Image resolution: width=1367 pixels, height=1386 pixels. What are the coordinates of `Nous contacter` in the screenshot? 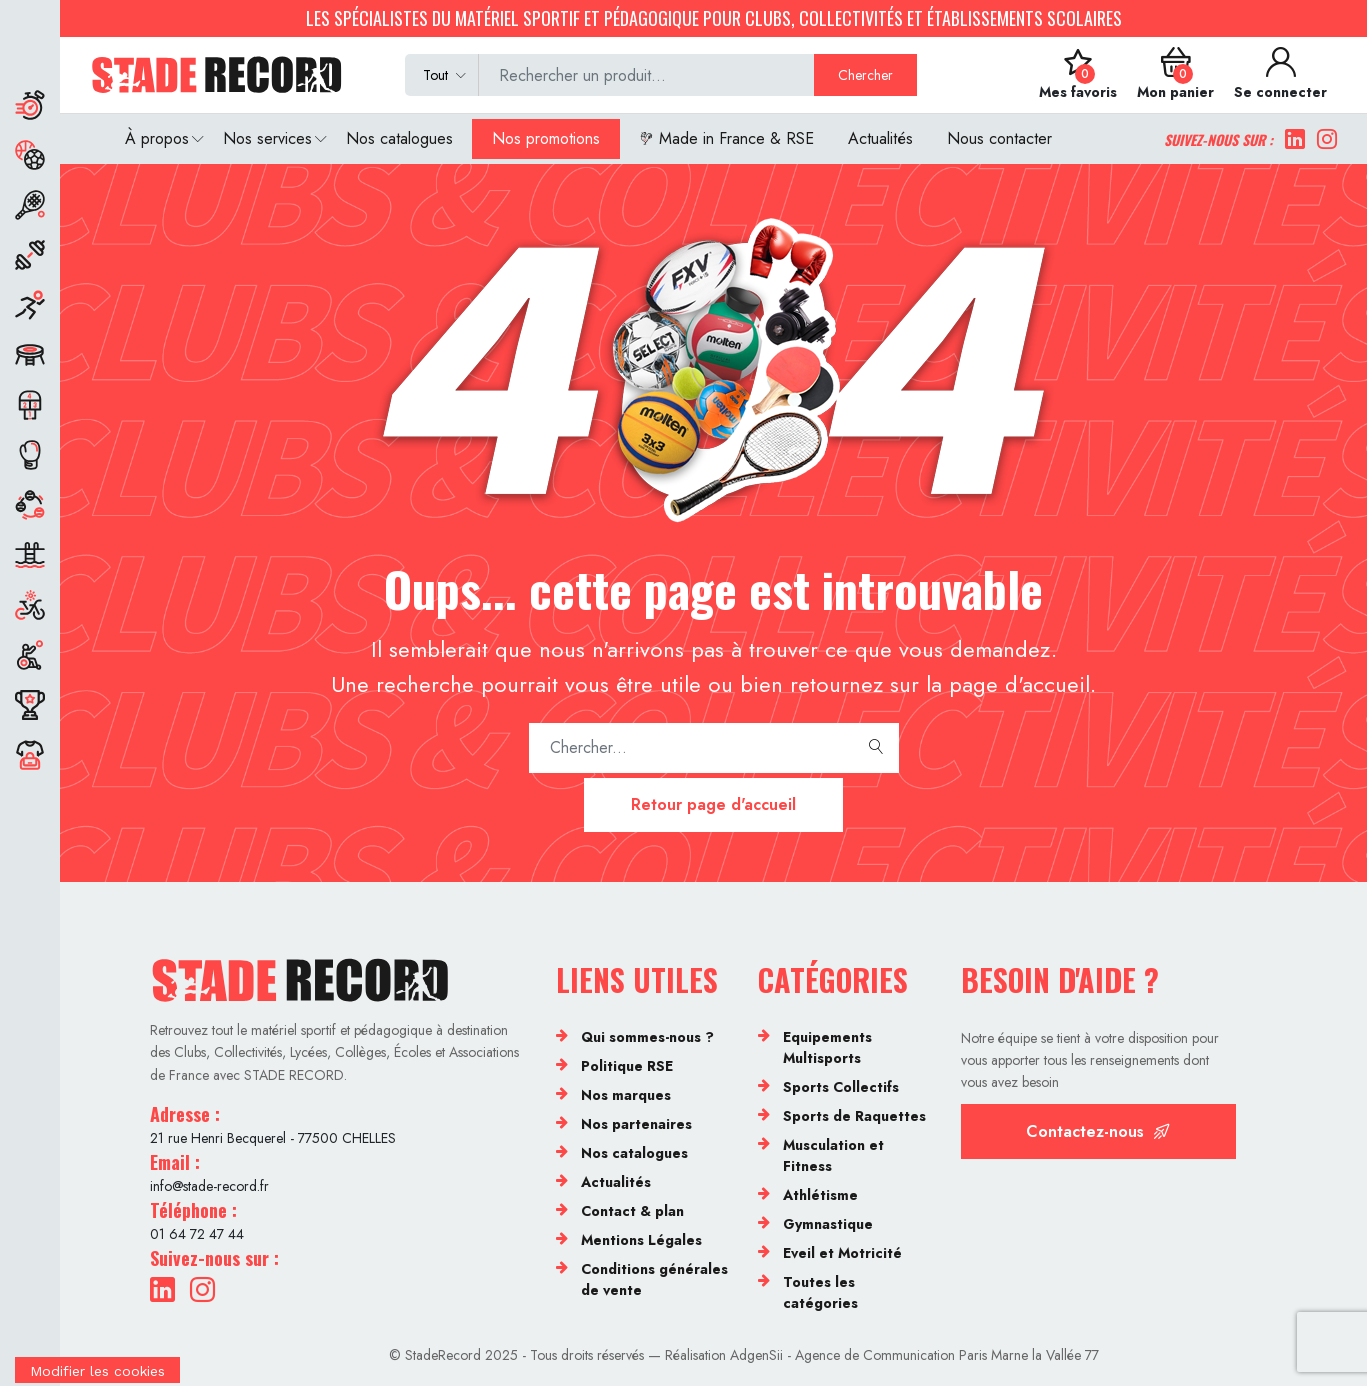 It's located at (999, 138).